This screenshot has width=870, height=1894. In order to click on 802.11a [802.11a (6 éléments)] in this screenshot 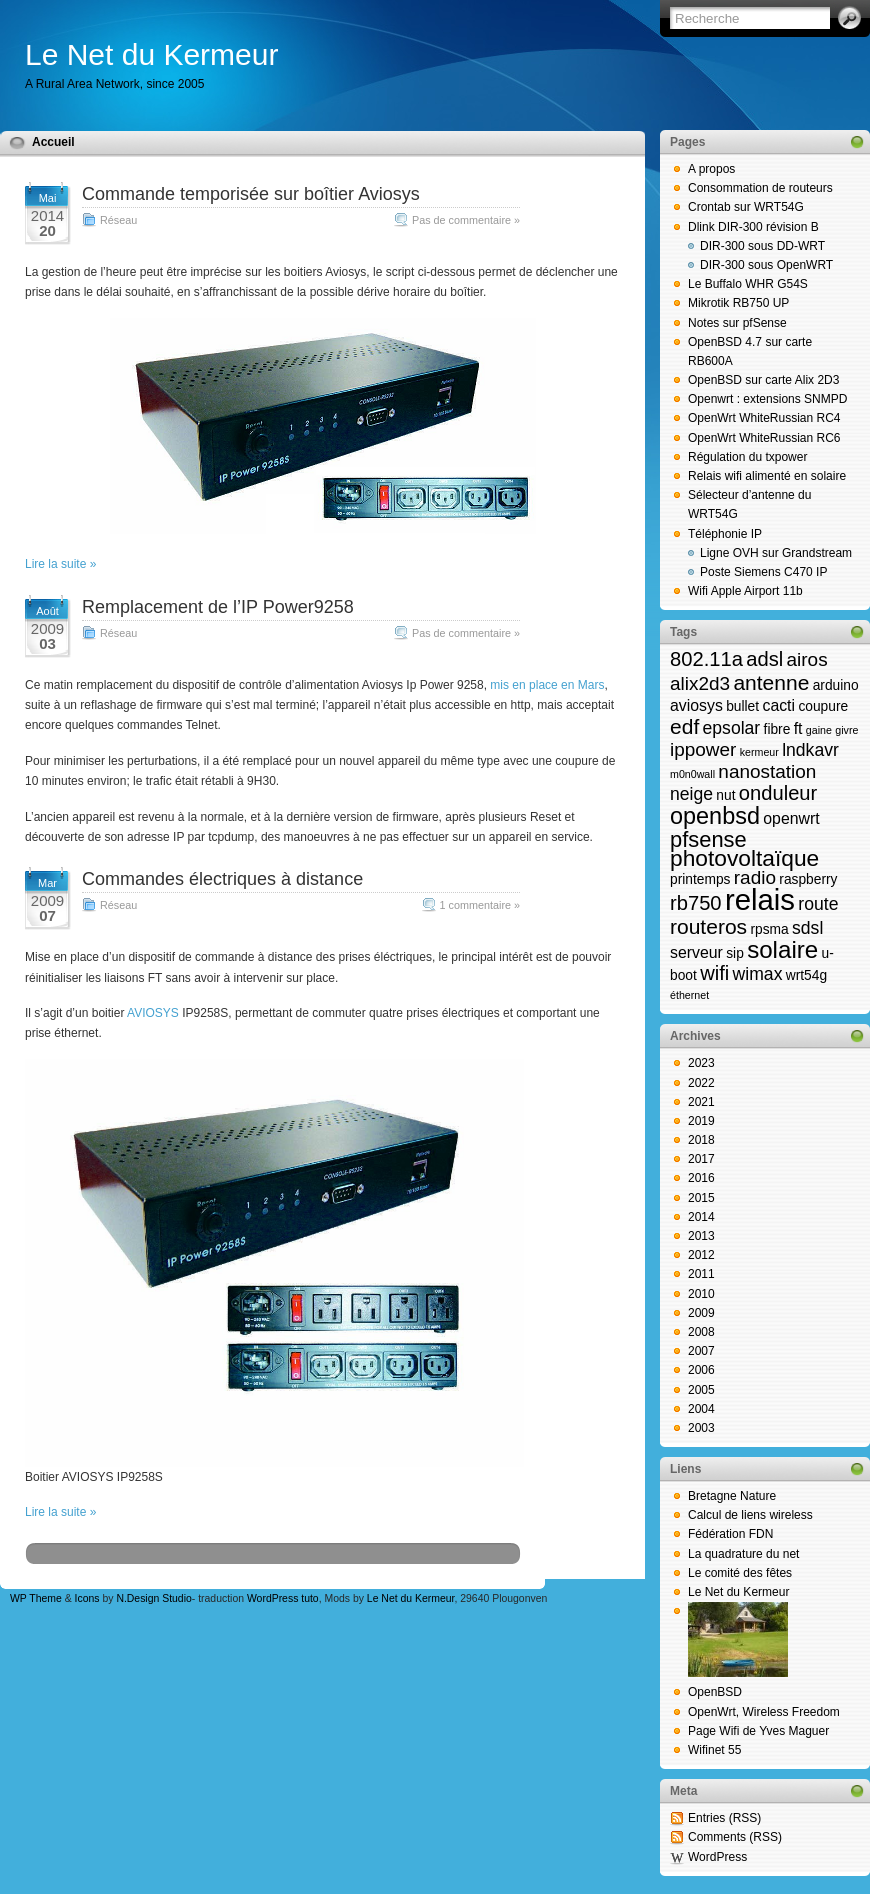, I will do `click(706, 659)`.